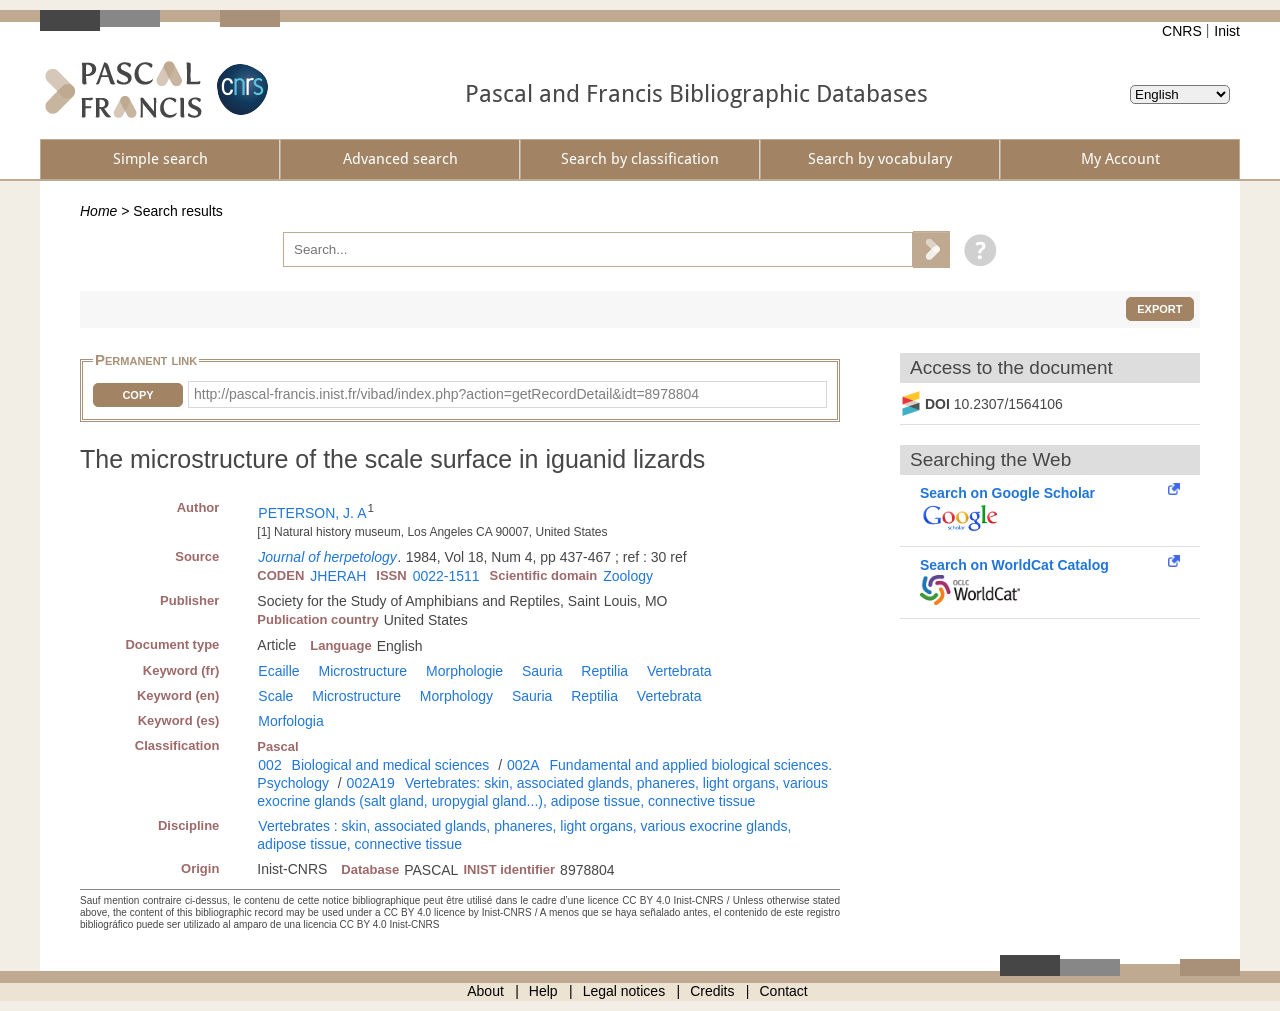 The height and width of the screenshot is (1011, 1280). What do you see at coordinates (1227, 31) in the screenshot?
I see `Inist` at bounding box center [1227, 31].